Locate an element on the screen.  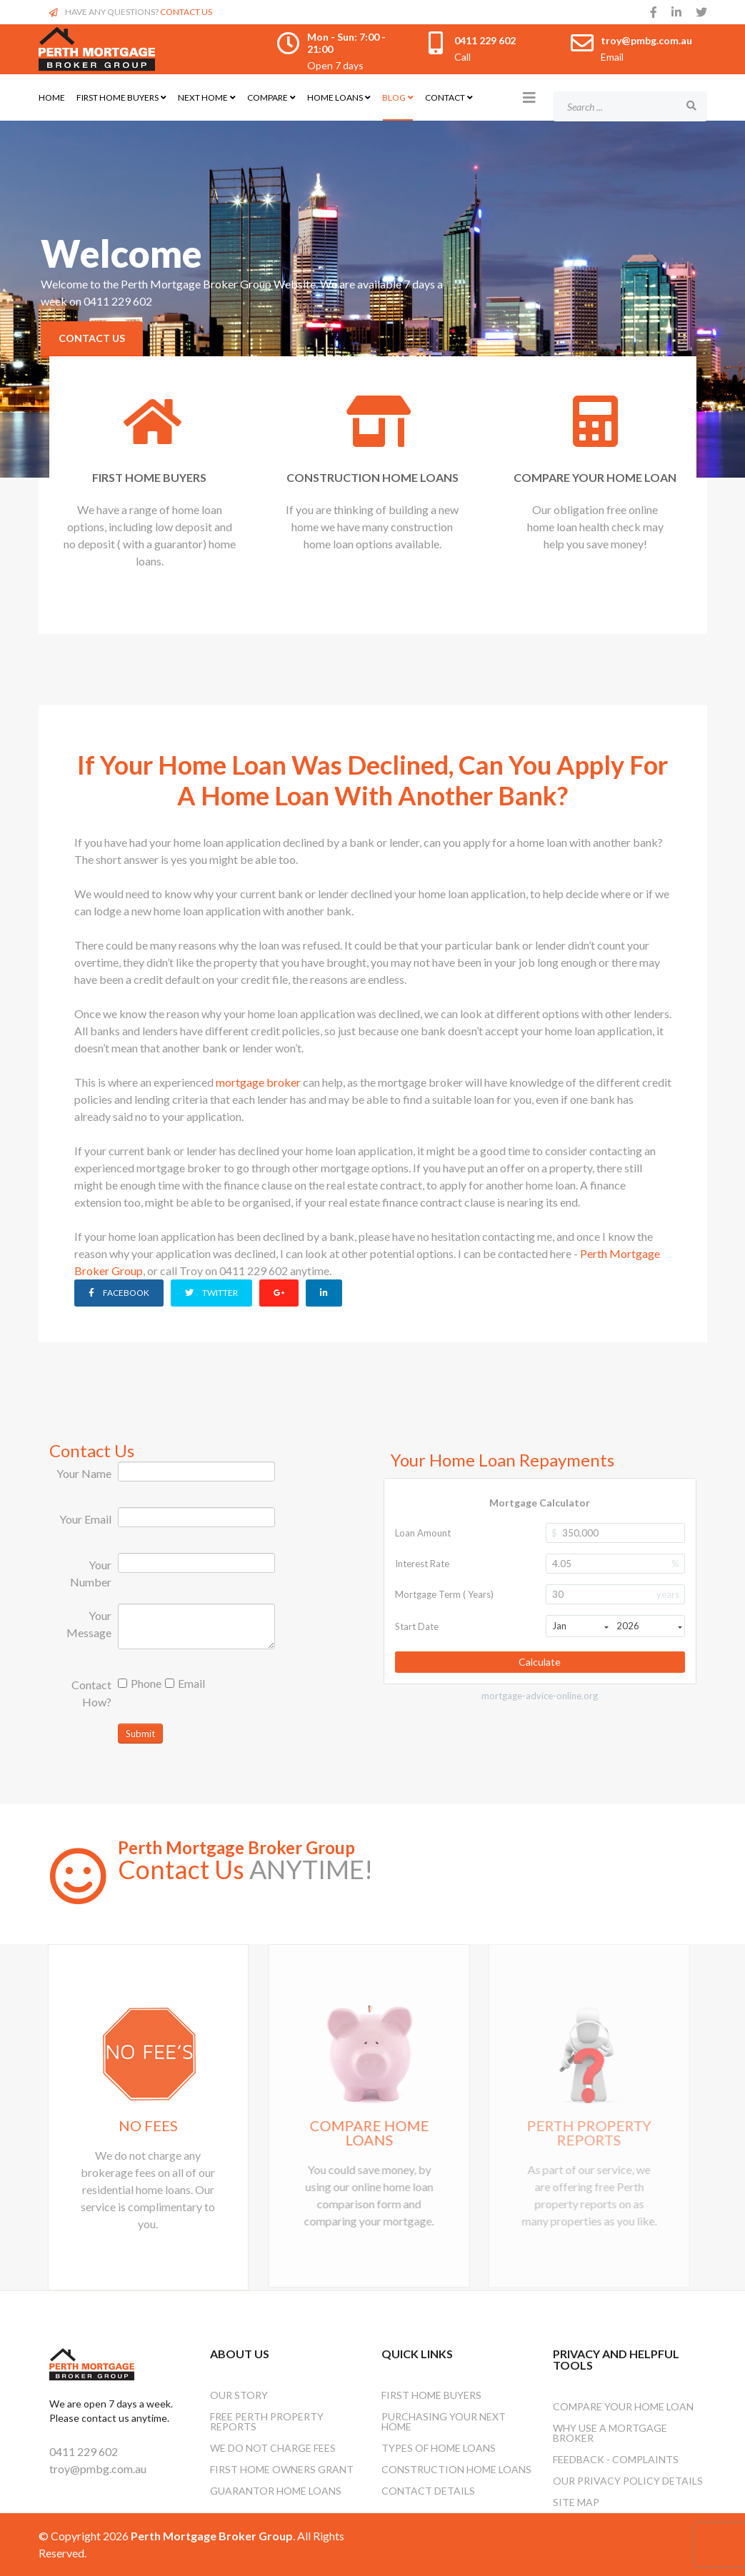
Email is located at coordinates (185, 1683).